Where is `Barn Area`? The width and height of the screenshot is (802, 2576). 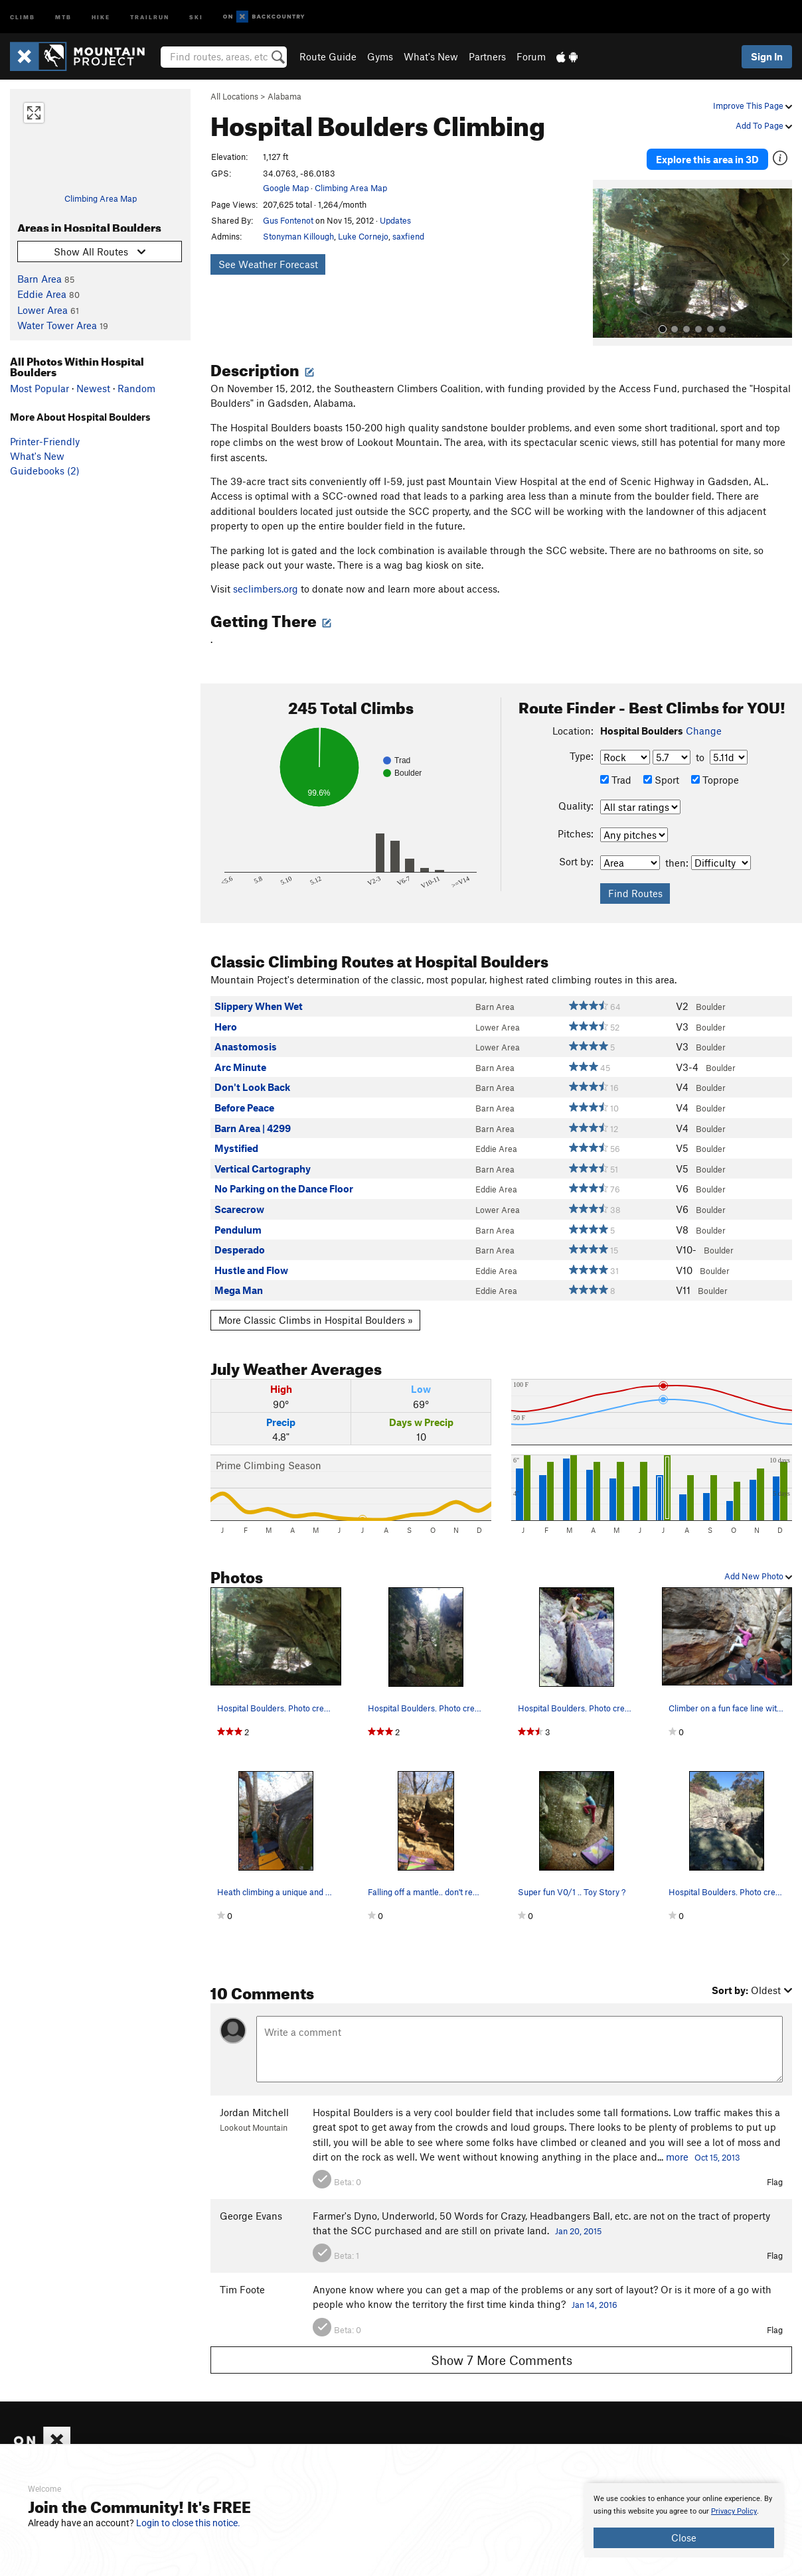 Barn Area is located at coordinates (39, 279).